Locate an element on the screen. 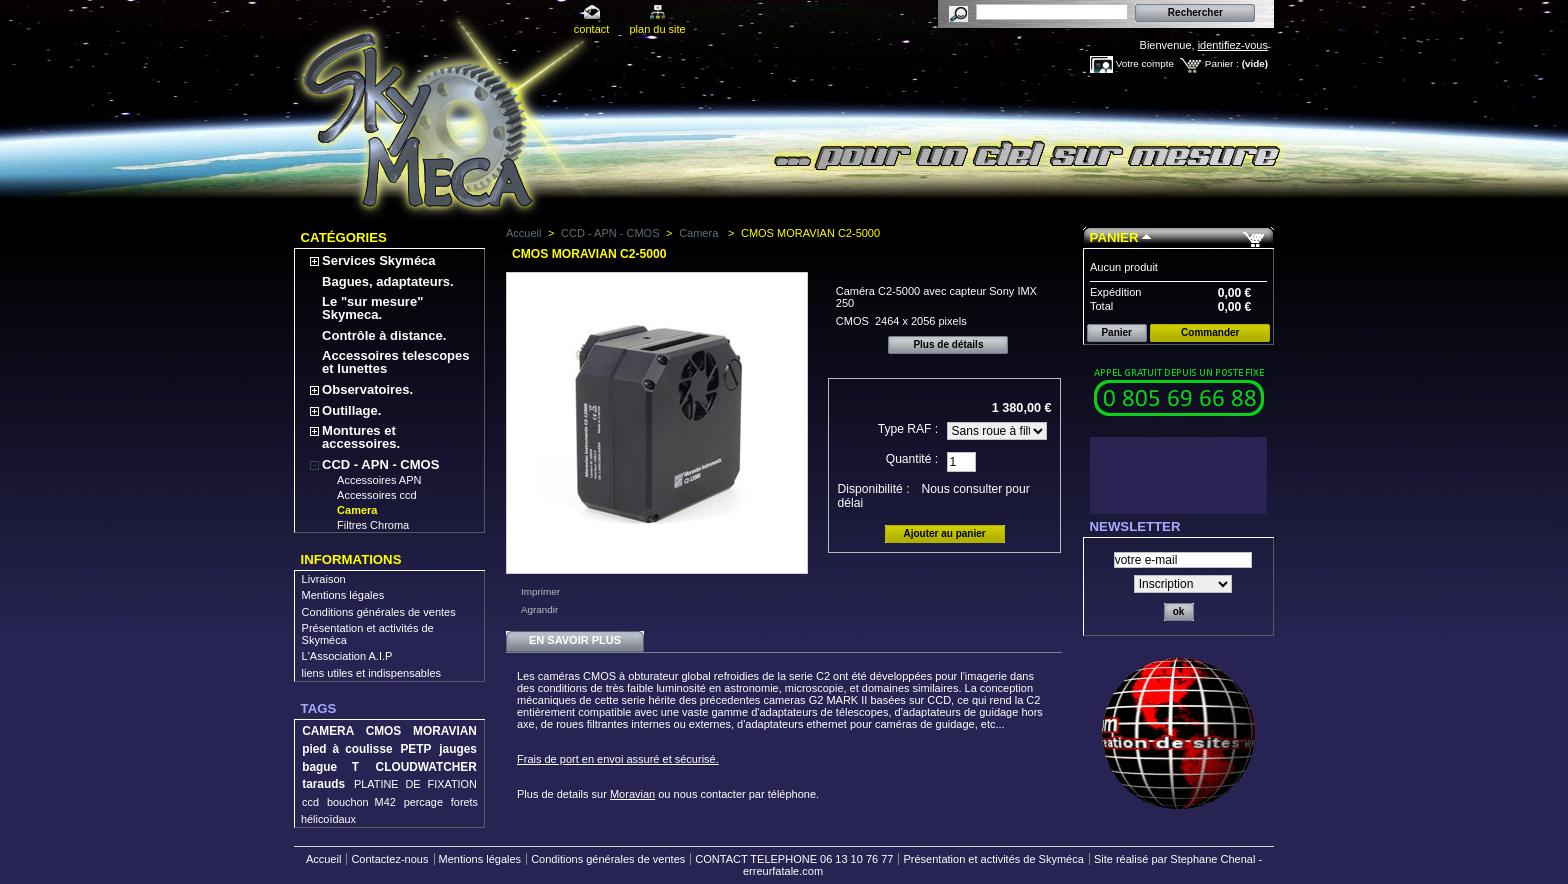  bouchon M42 is located at coordinates (361, 802).